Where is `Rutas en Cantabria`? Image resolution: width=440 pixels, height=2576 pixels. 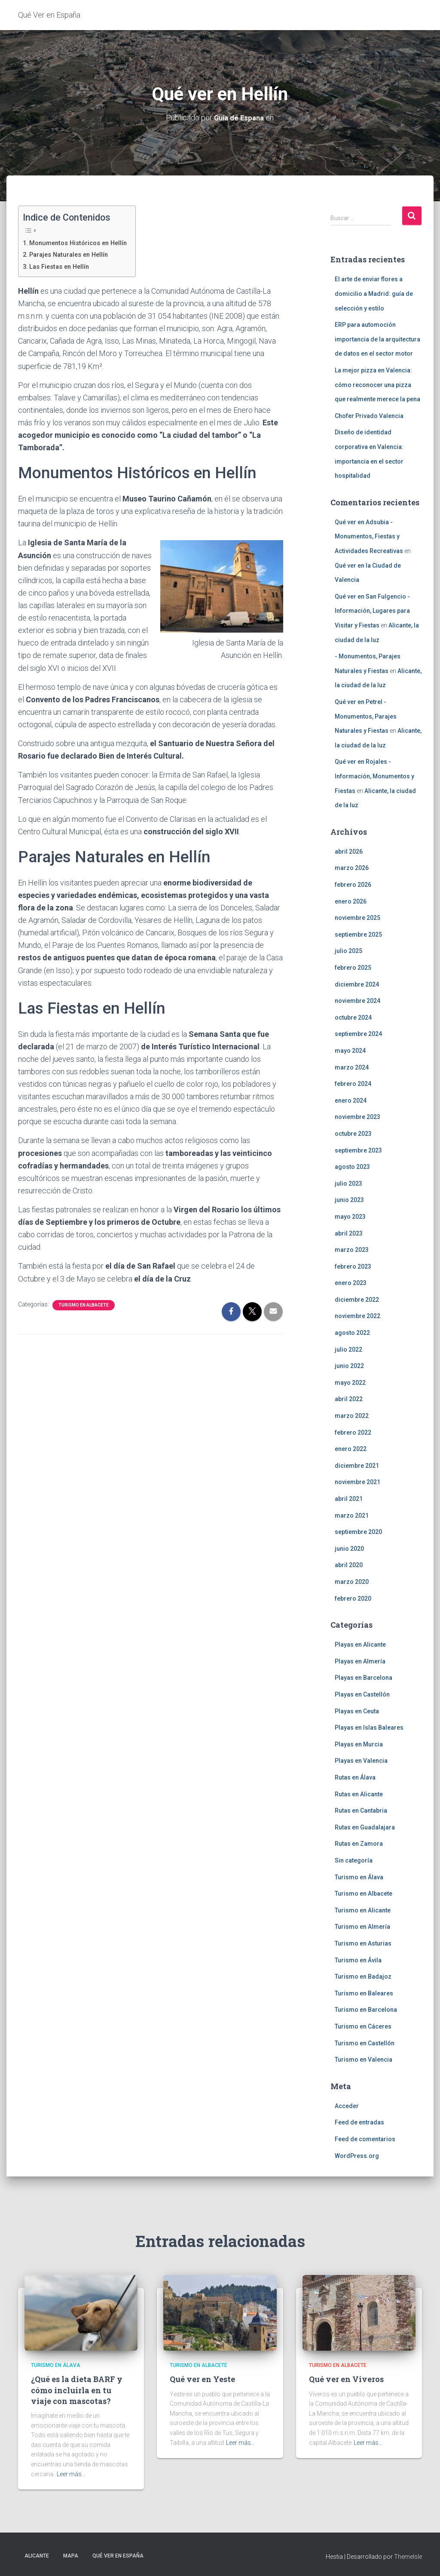 Rutas en Cantabria is located at coordinates (361, 1810).